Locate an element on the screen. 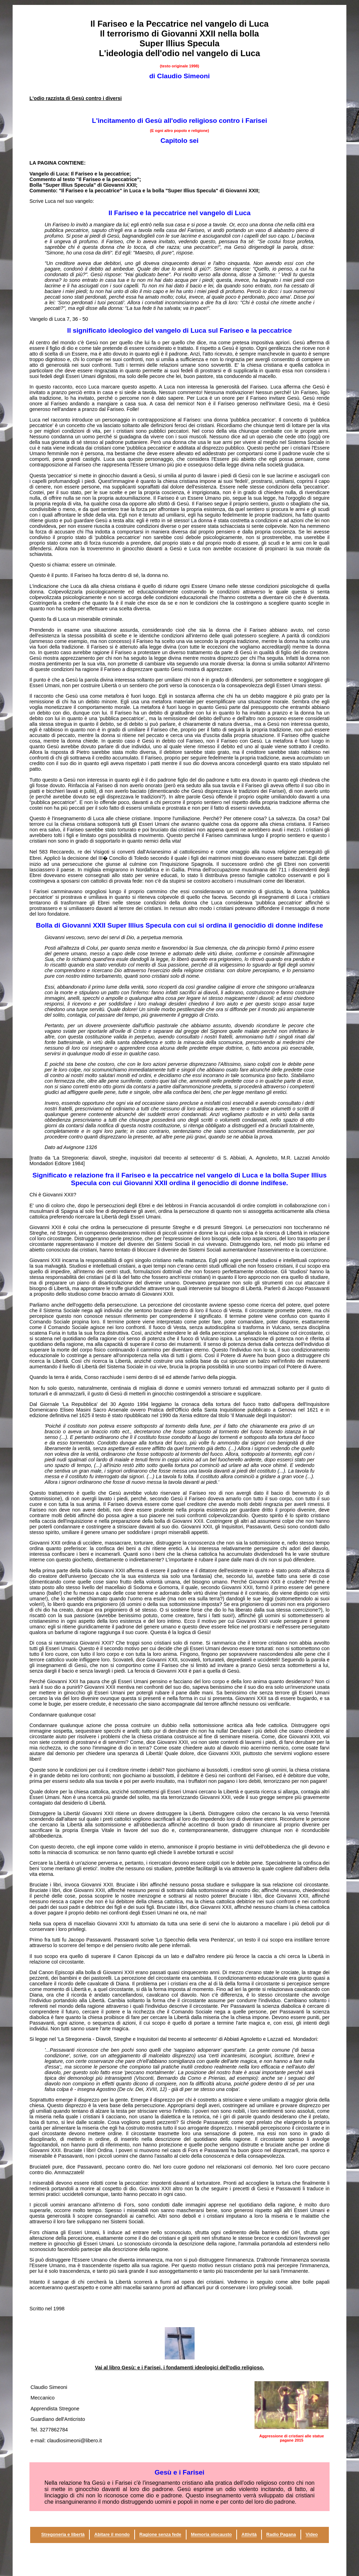 This screenshot has width=359, height=2576. Ragione senza fede is located at coordinates (160, 2534).